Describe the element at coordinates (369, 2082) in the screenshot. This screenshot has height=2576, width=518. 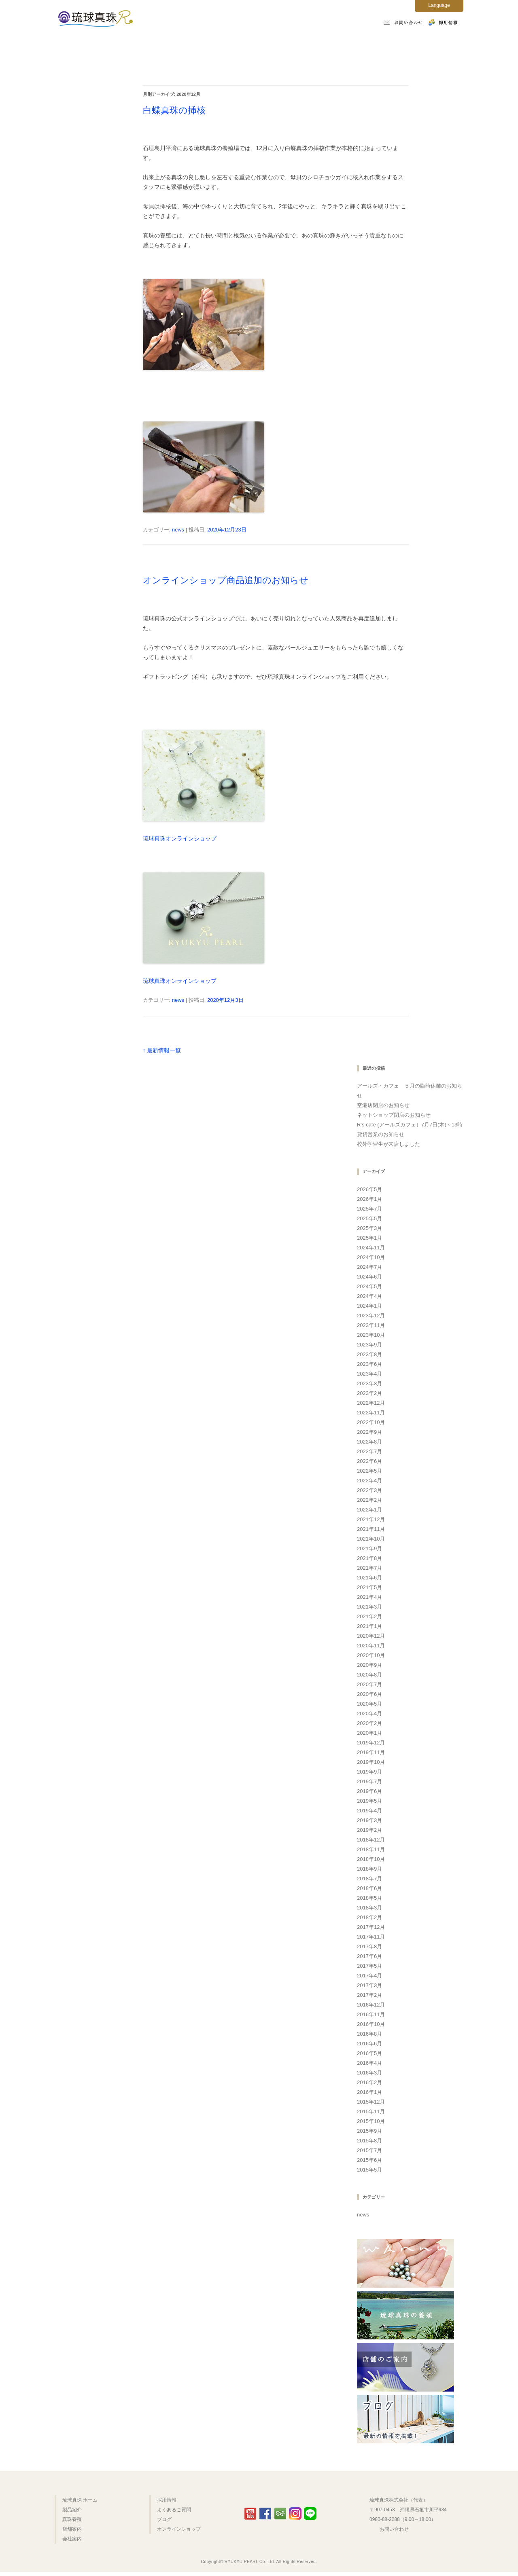
I see `2016年2月` at that location.